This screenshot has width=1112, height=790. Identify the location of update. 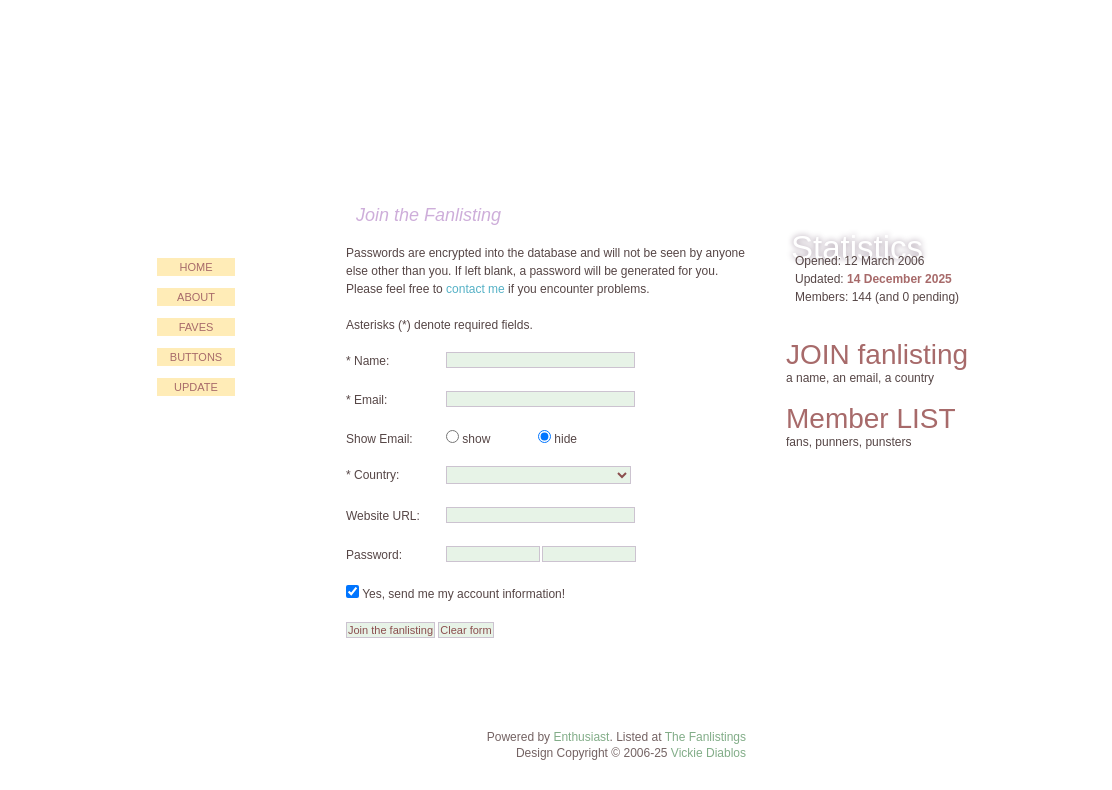
(196, 387).